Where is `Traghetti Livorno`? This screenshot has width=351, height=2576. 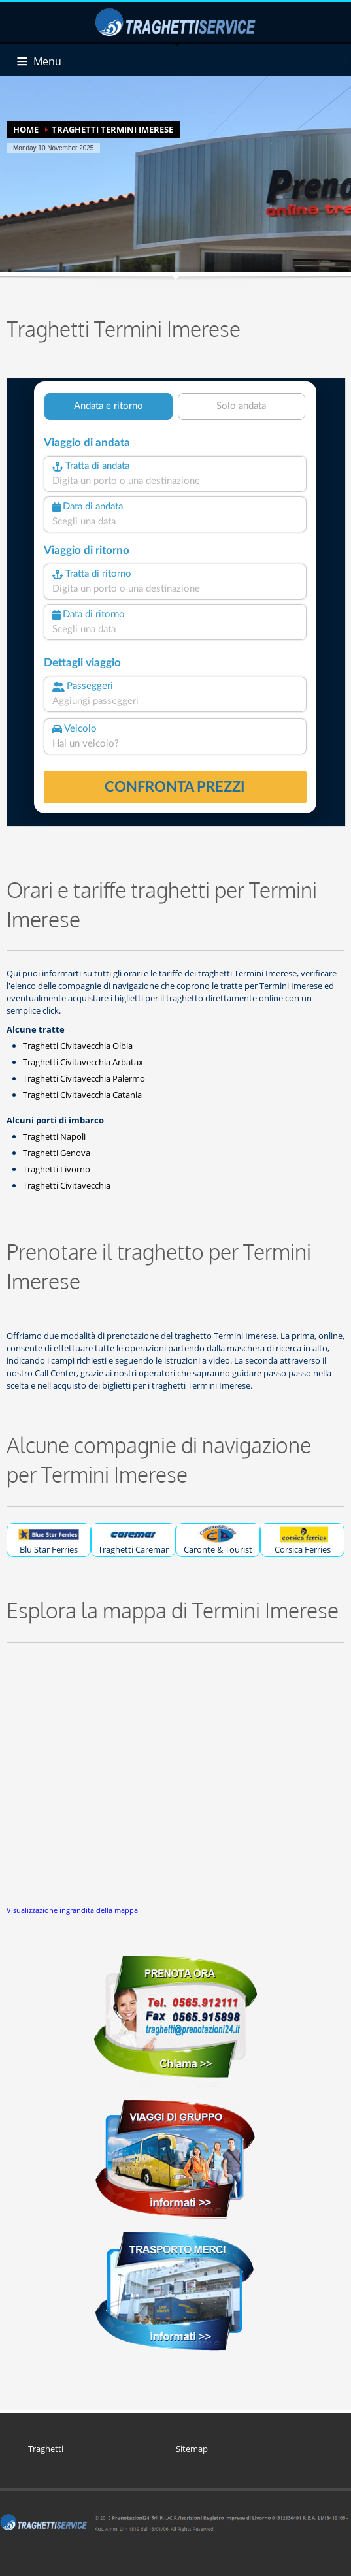
Traghetti Livorno is located at coordinates (56, 1169).